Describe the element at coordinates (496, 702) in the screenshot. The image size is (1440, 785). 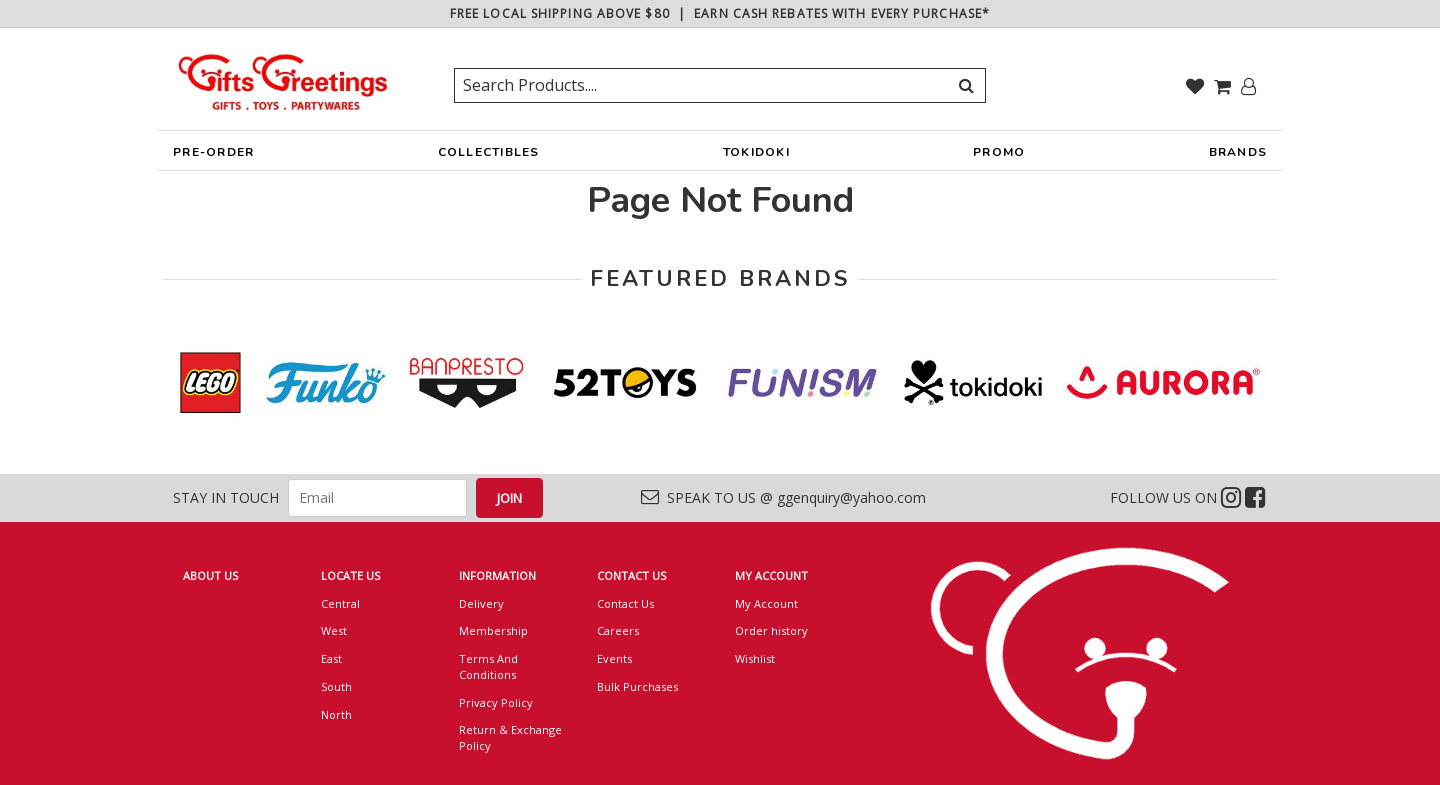
I see `Privacy Policy` at that location.